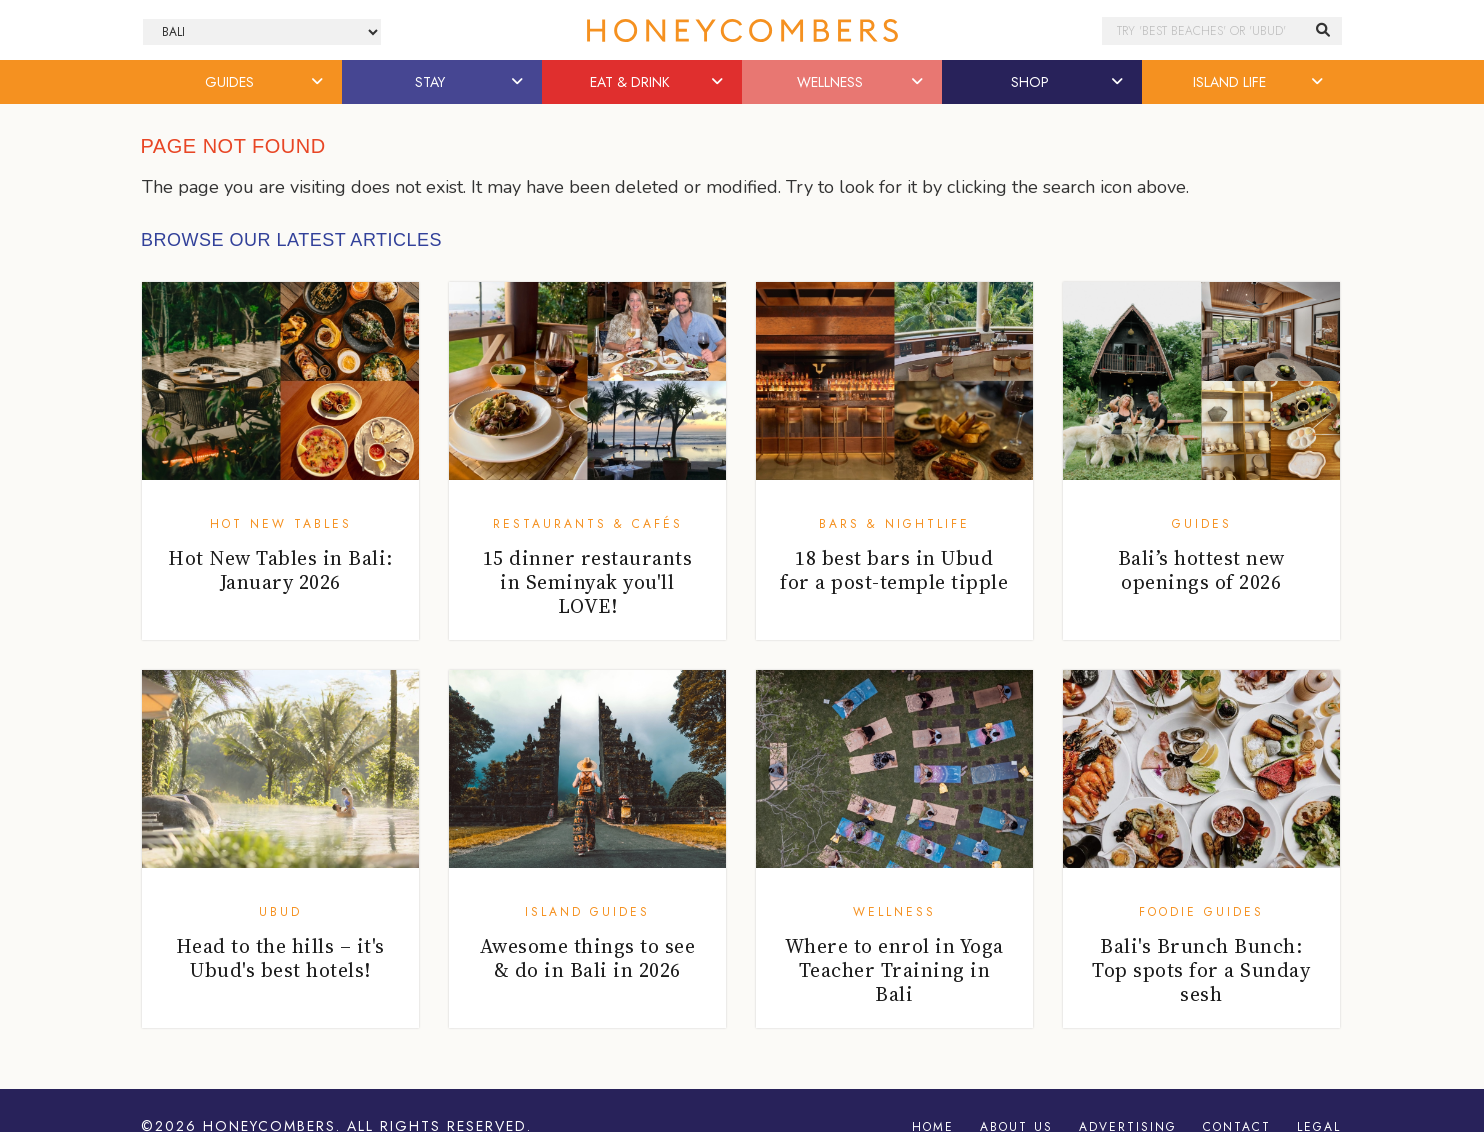  What do you see at coordinates (319, 82) in the screenshot?
I see `[button]` at bounding box center [319, 82].